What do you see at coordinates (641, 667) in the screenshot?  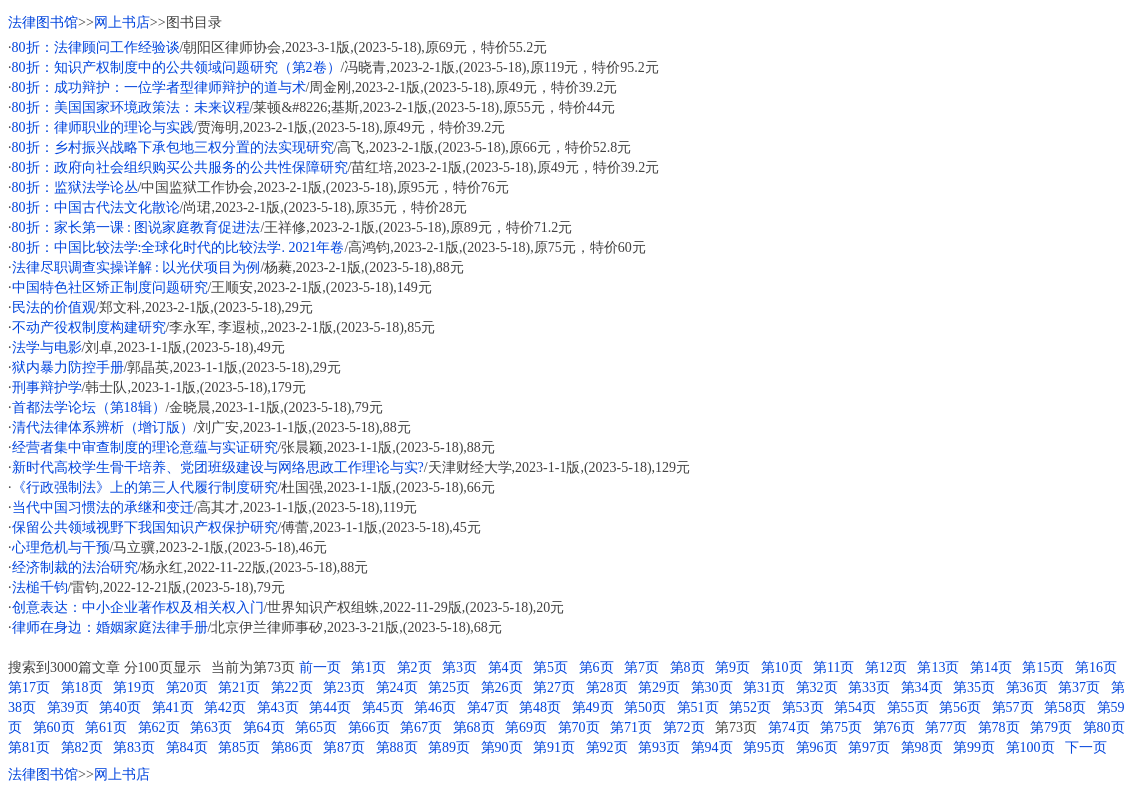 I see `第7页` at bounding box center [641, 667].